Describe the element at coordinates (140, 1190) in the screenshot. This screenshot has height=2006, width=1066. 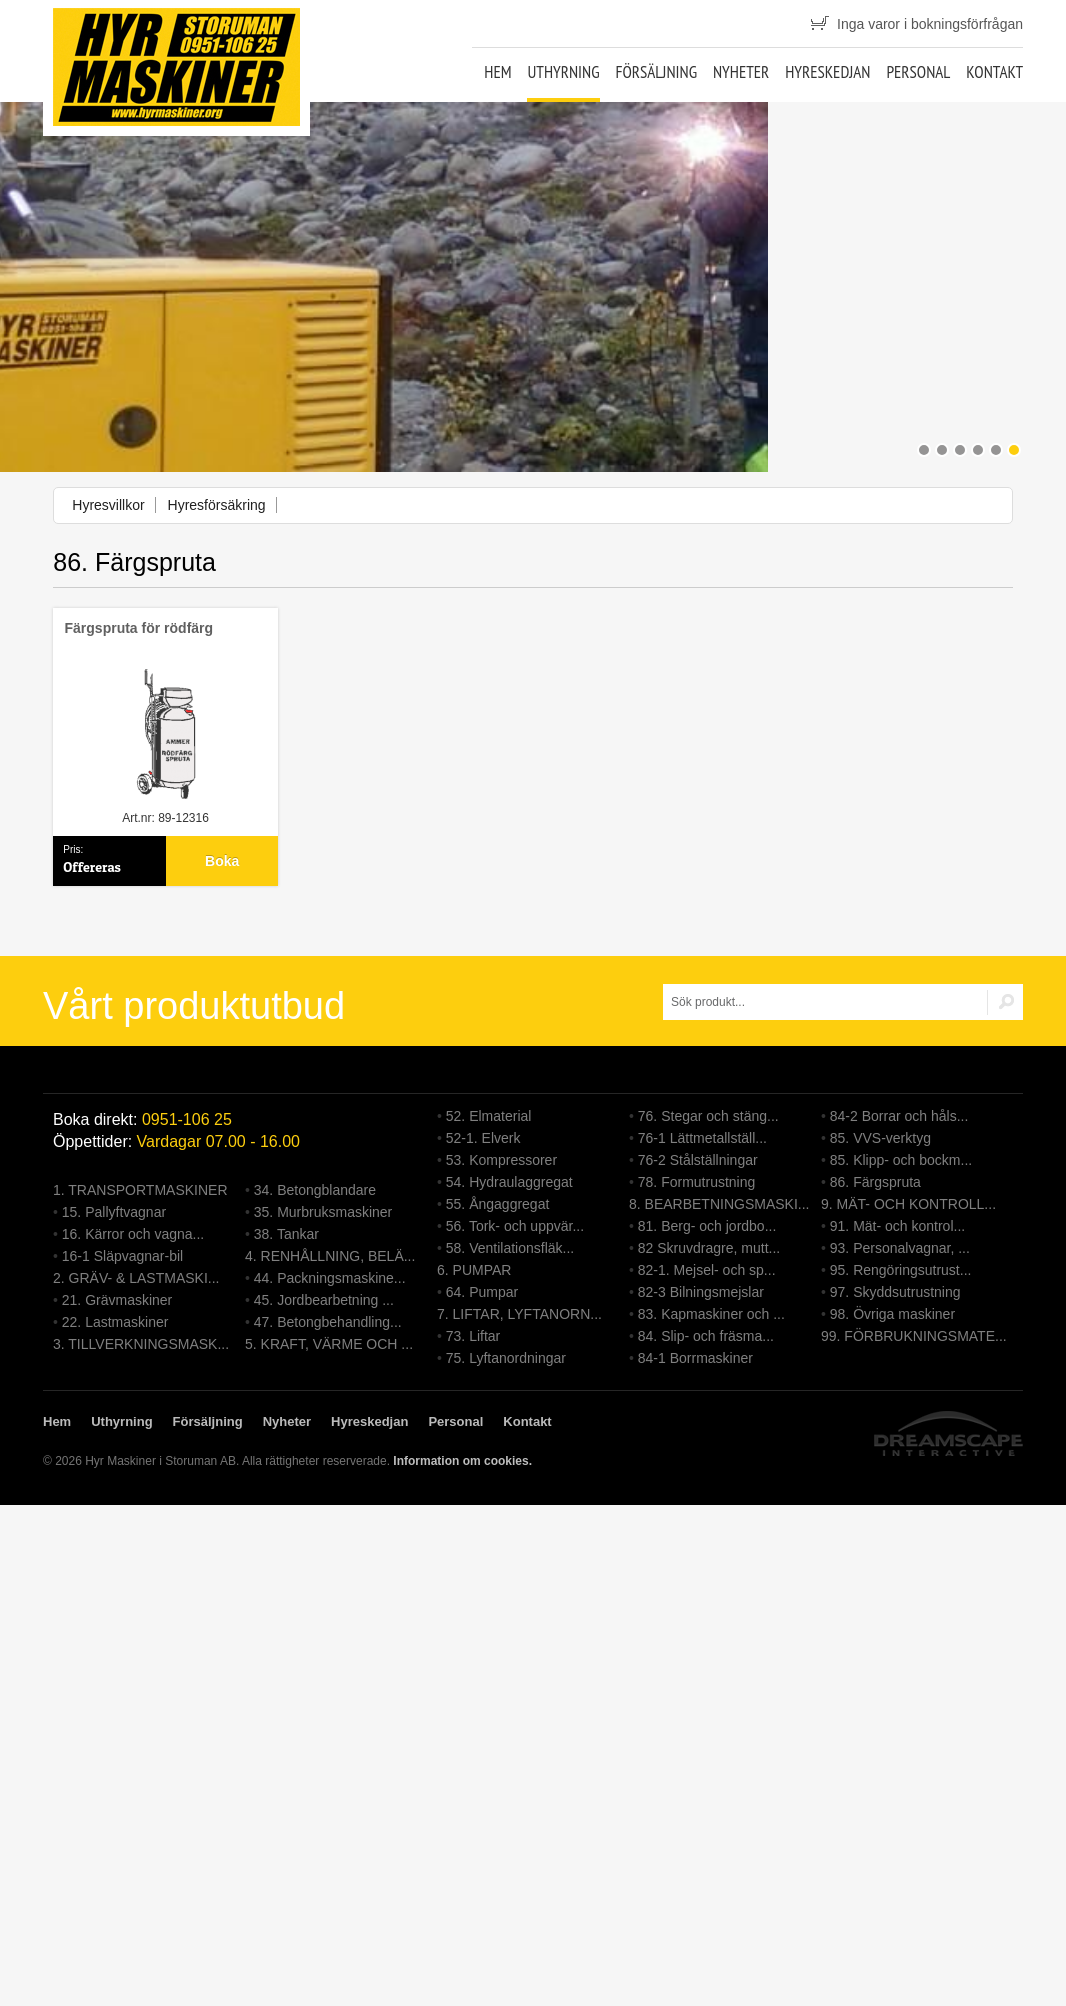
I see `1. TRANSPORTMASKINER` at that location.